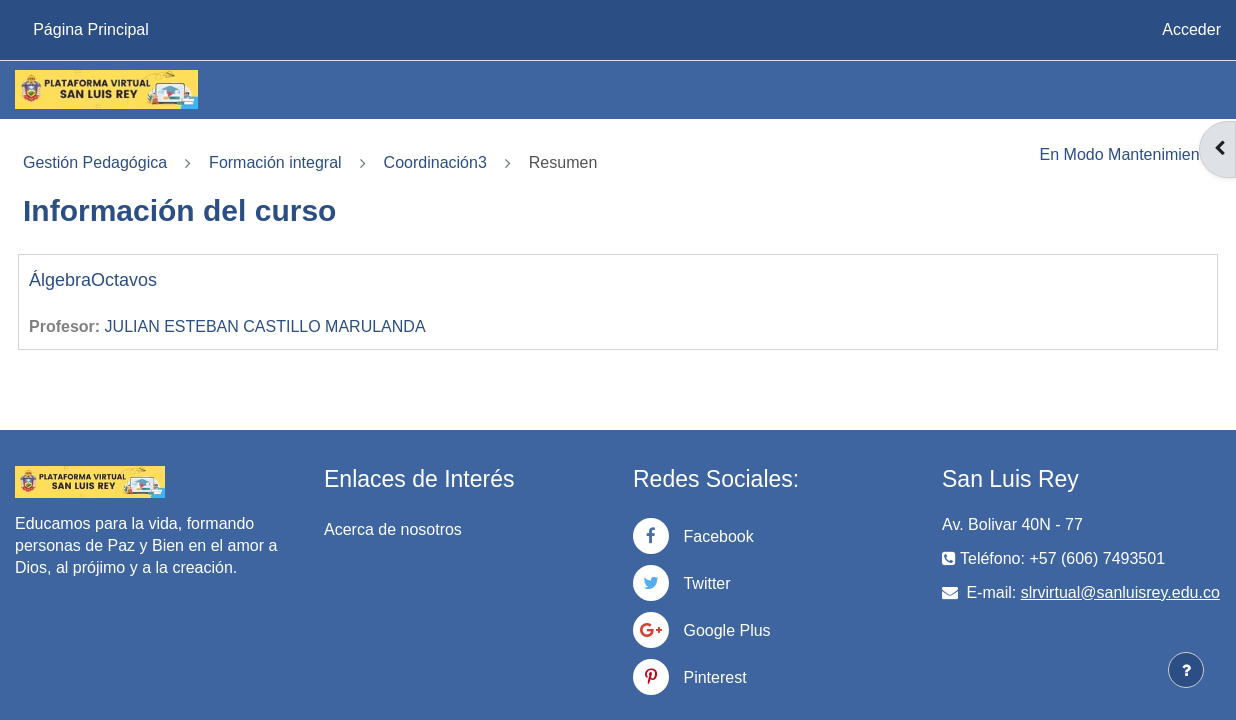  I want to click on [Mostrar pie de página], so click(1186, 670).